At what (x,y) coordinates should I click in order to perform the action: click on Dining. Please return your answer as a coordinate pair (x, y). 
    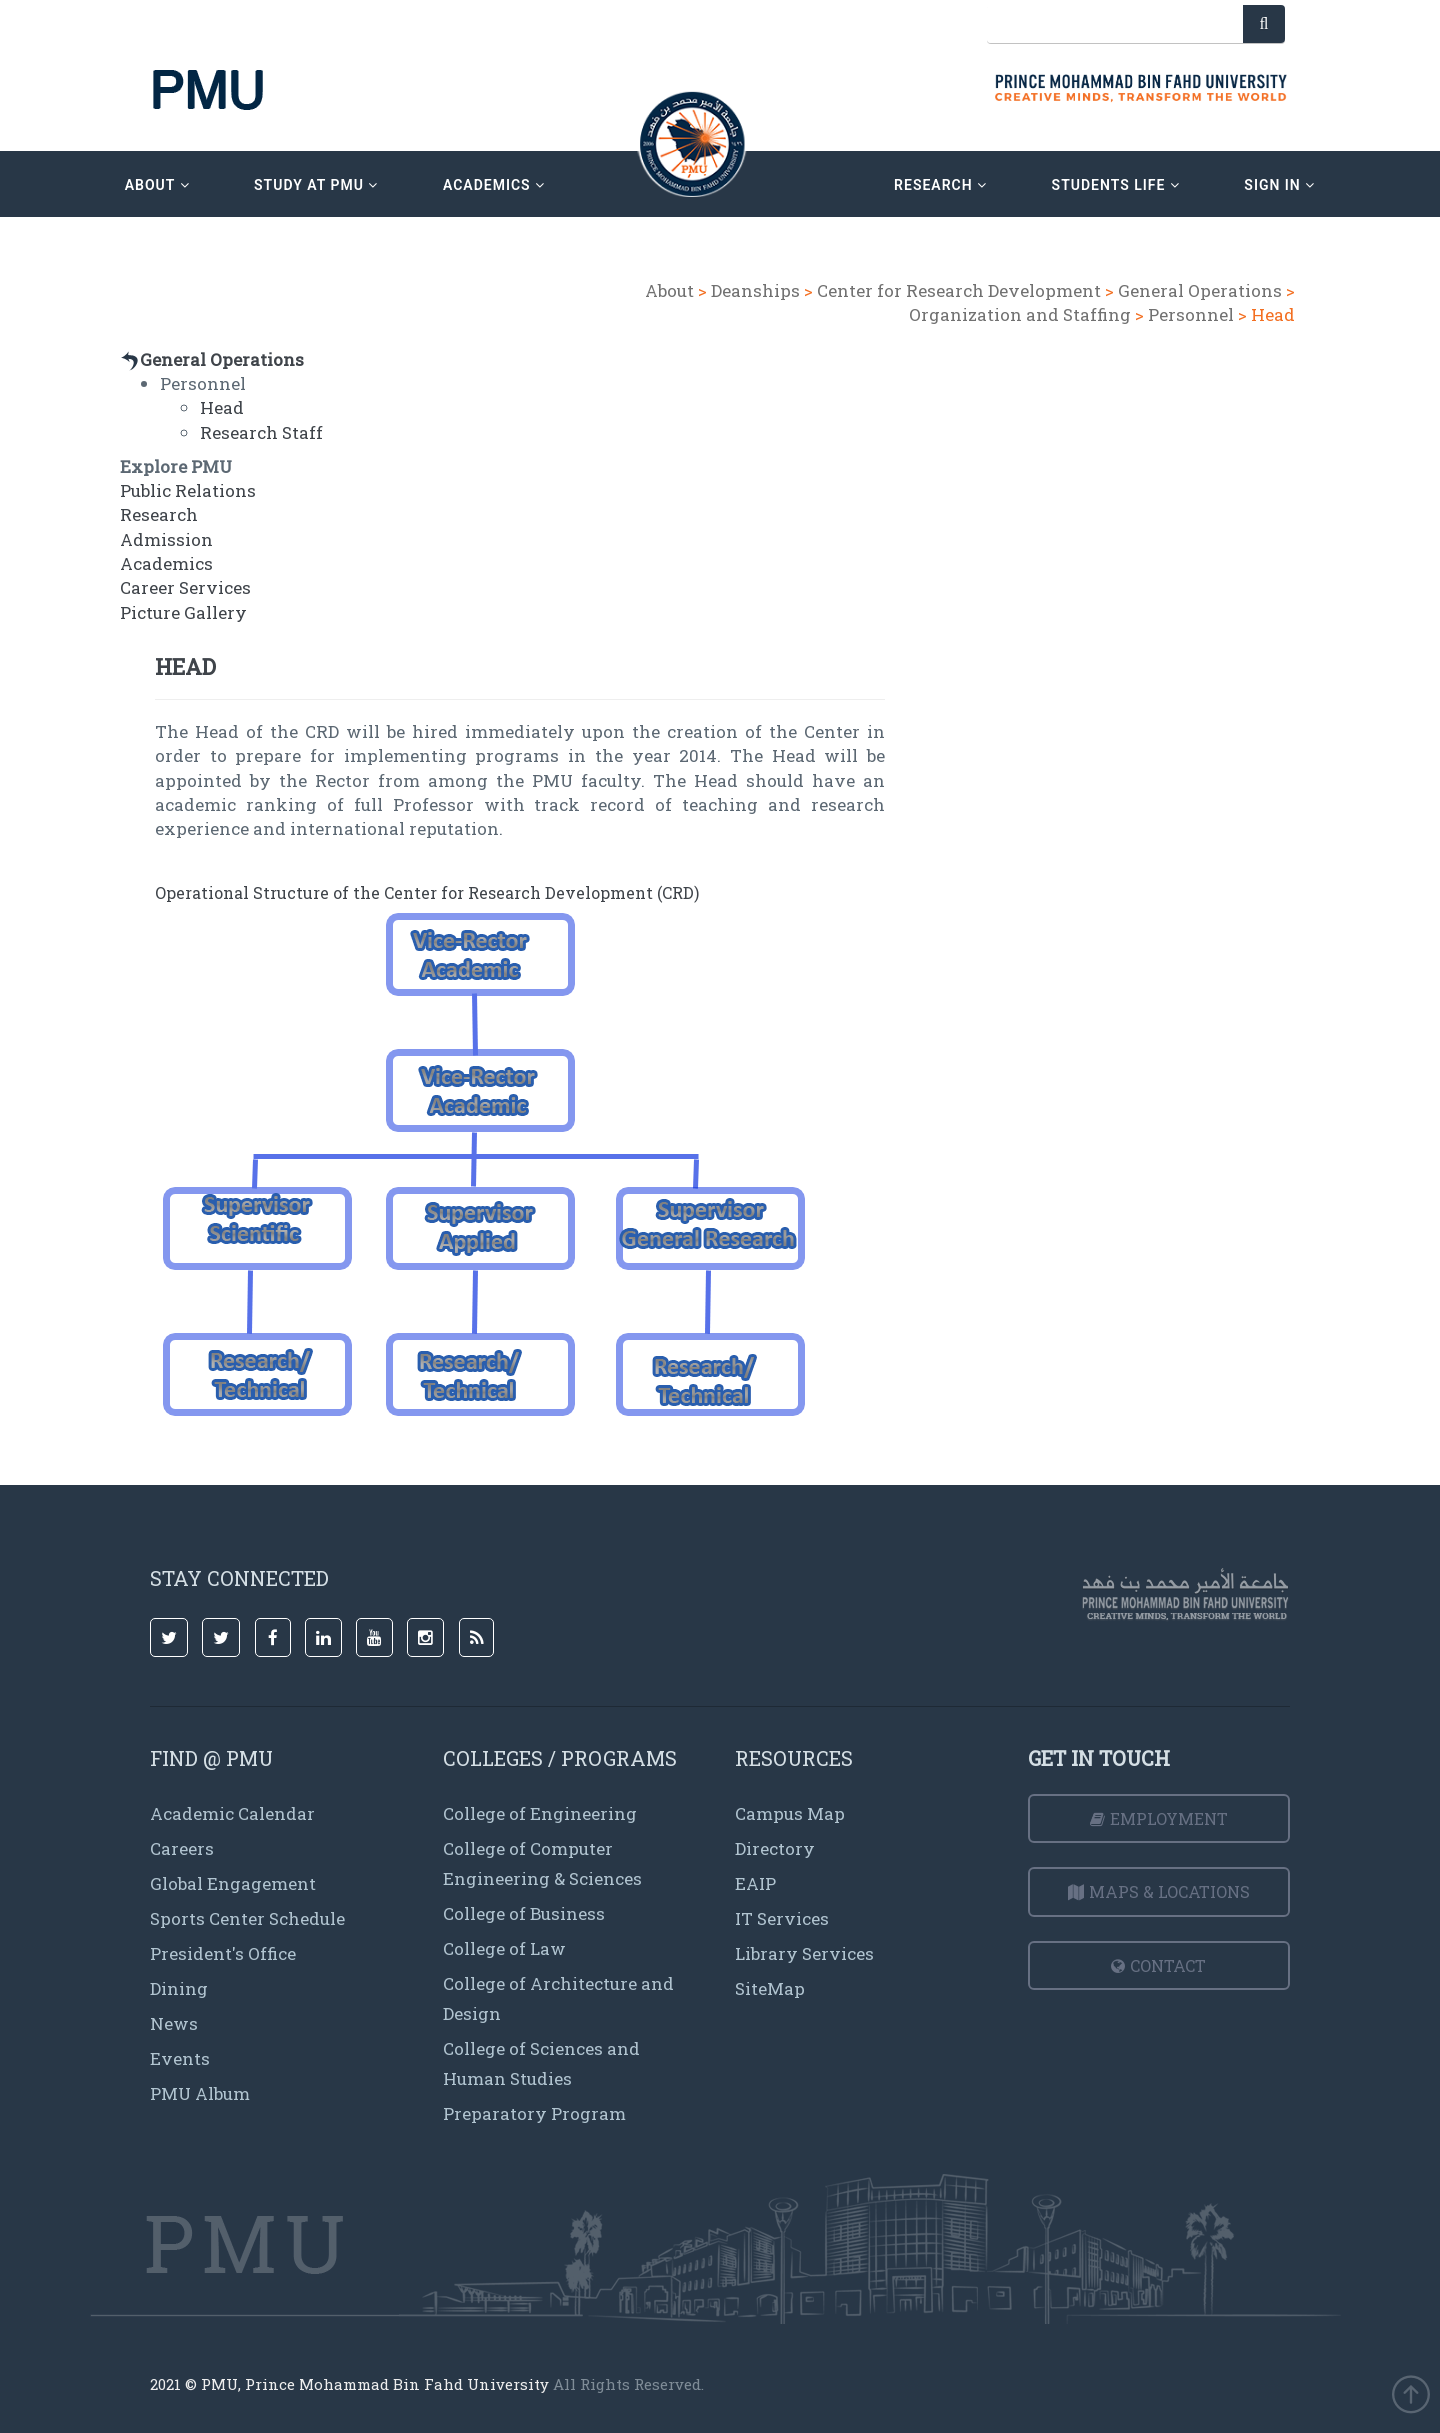
    Looking at the image, I should click on (179, 1988).